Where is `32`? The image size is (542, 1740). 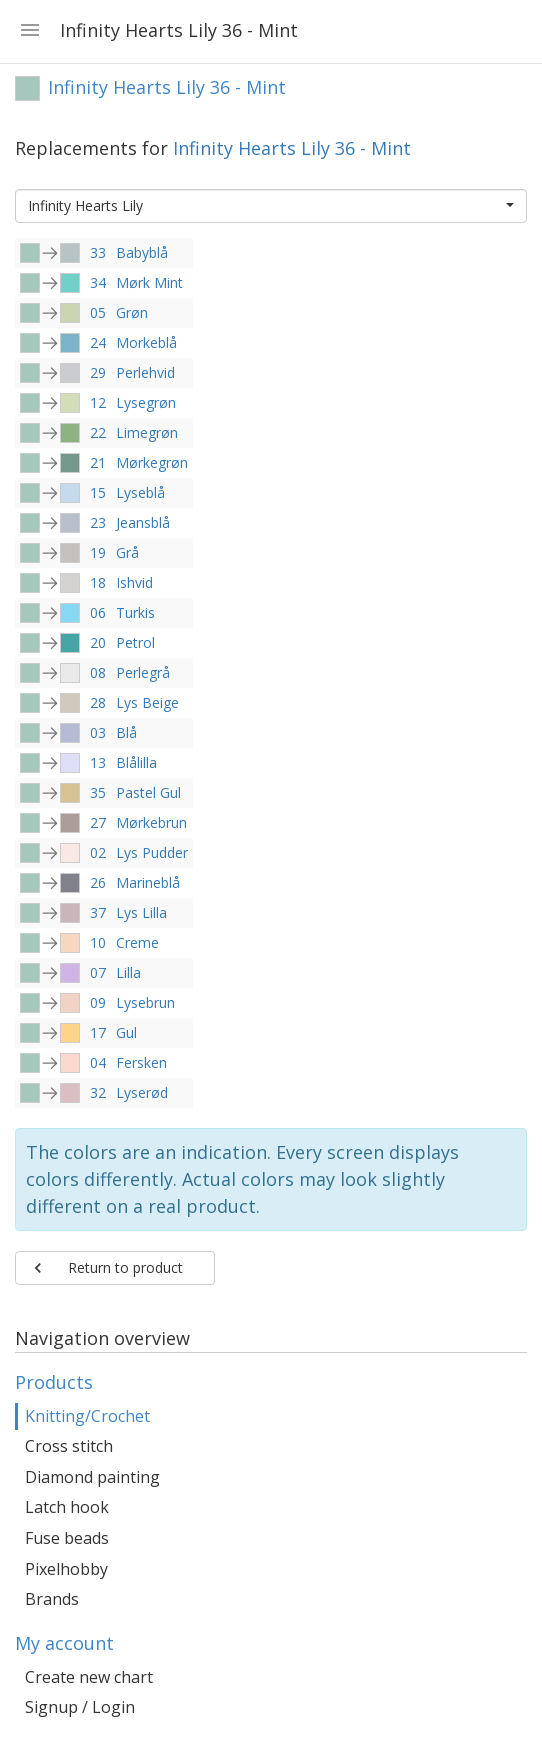 32 is located at coordinates (98, 1092).